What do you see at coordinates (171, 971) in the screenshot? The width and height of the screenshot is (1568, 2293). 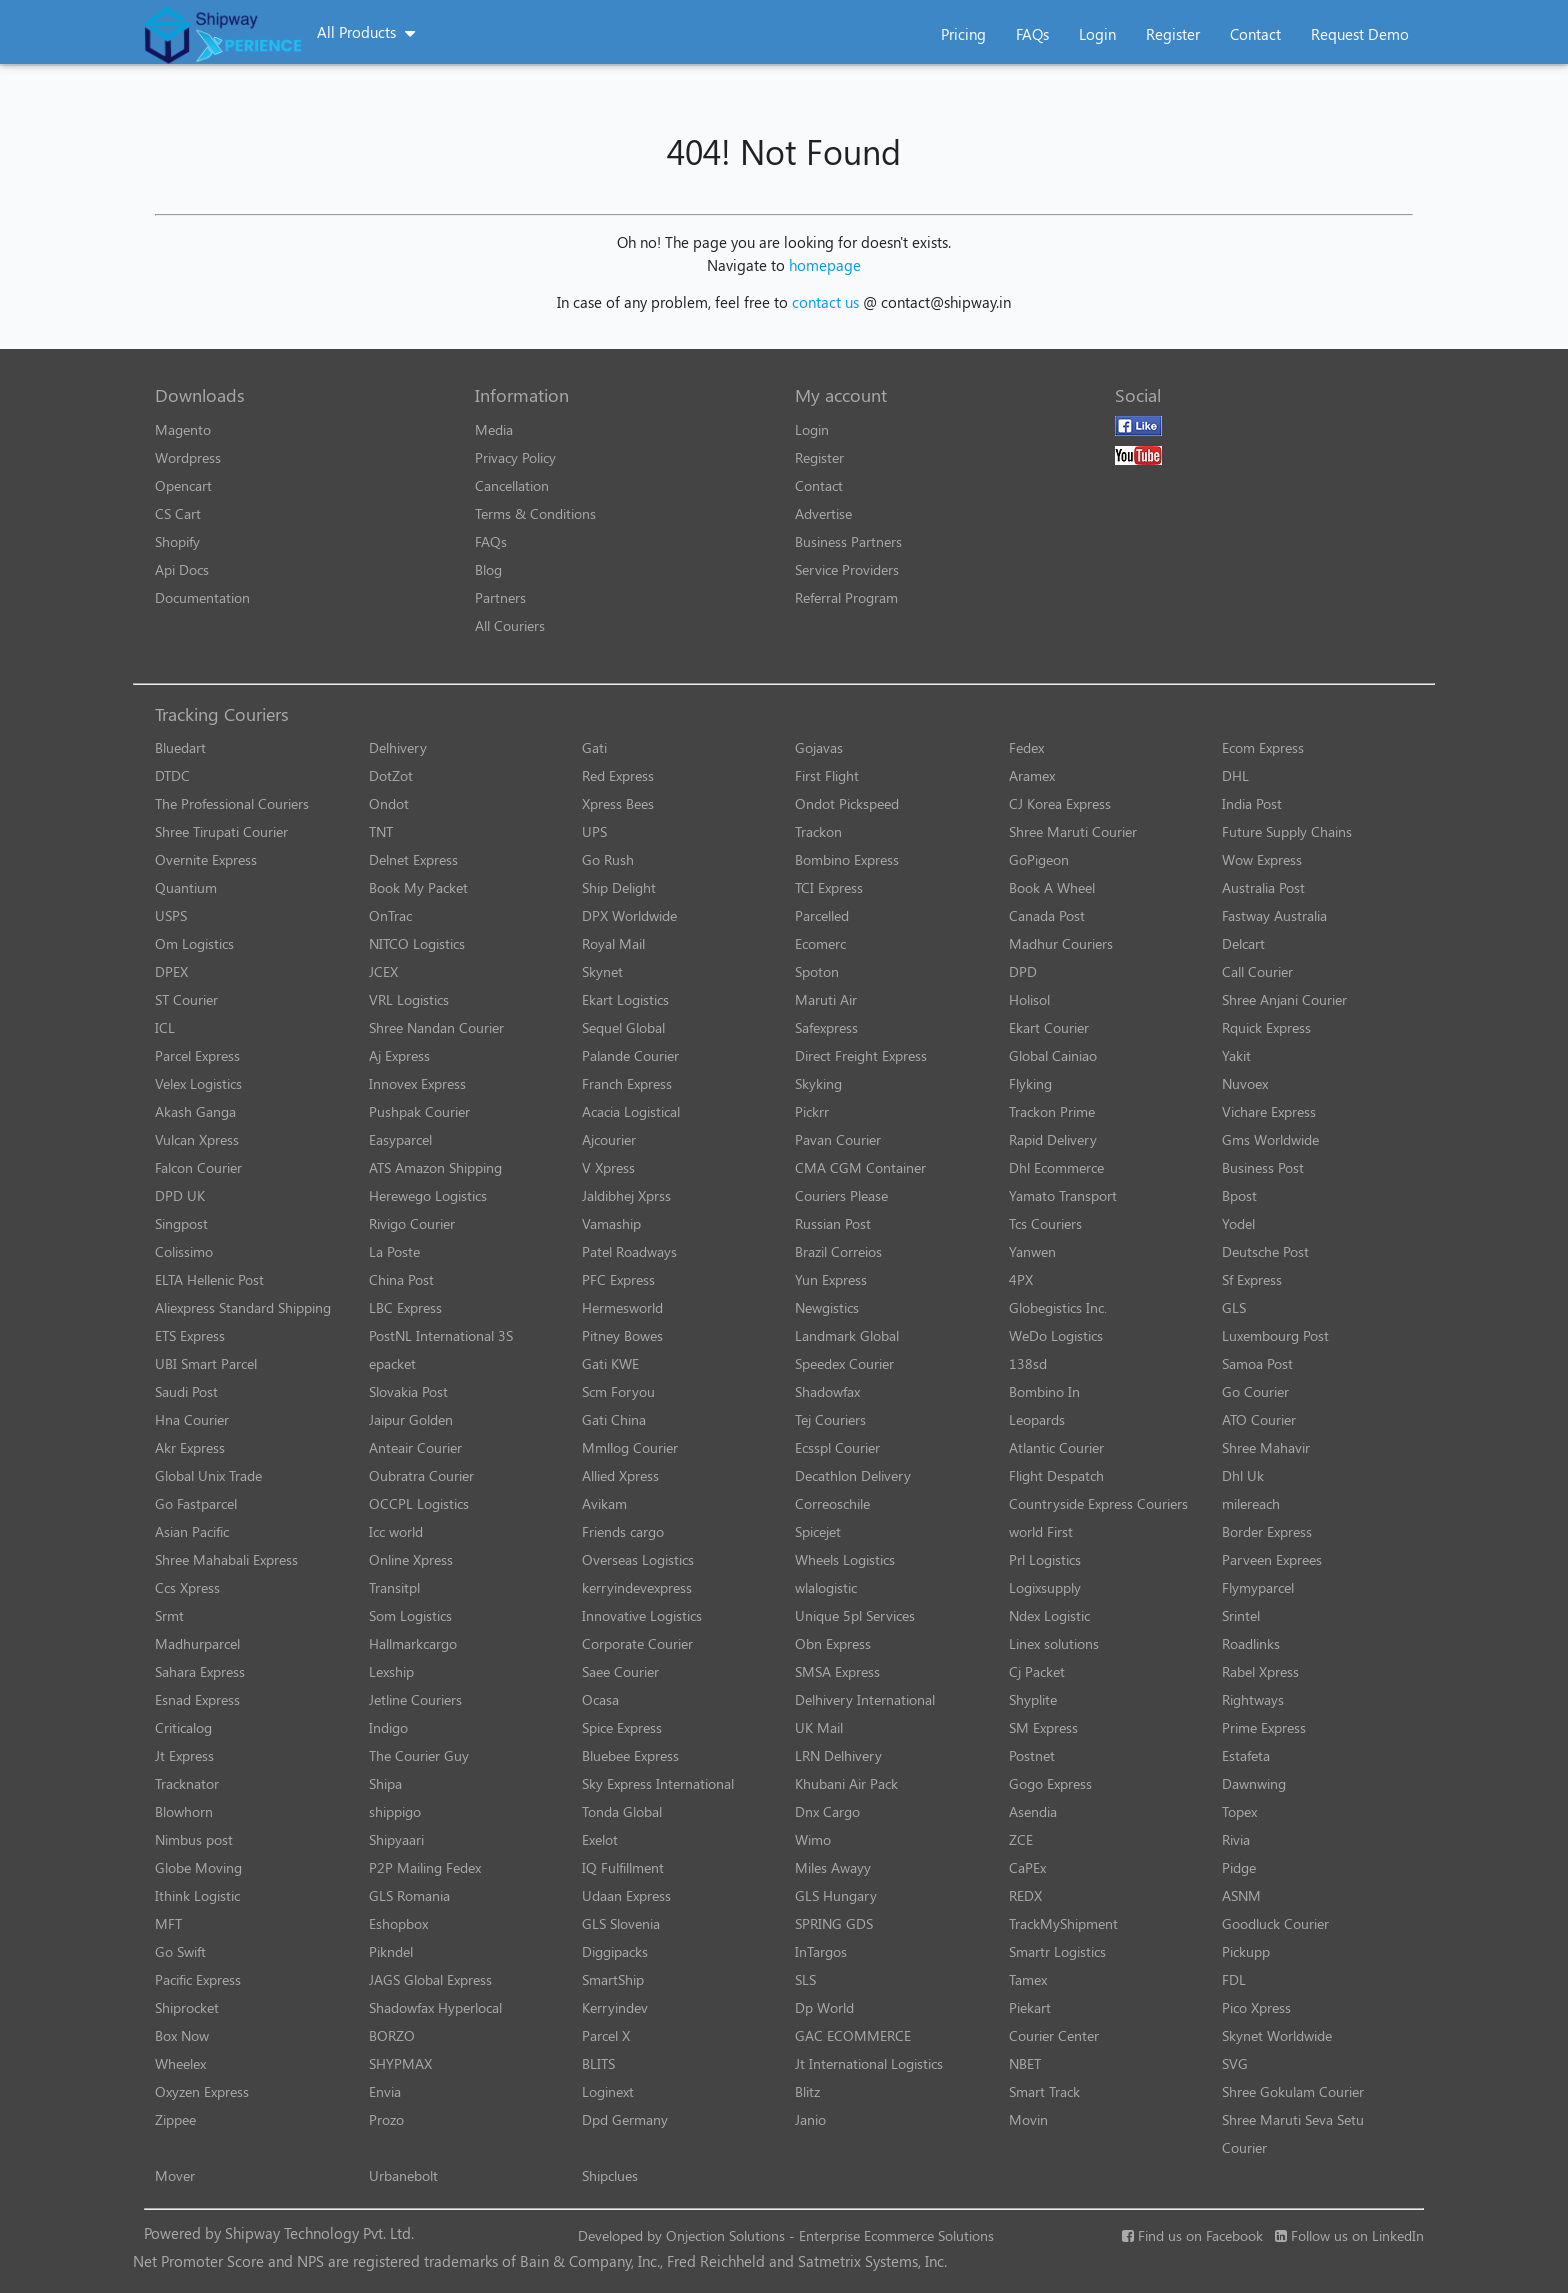 I see `DPEX` at bounding box center [171, 971].